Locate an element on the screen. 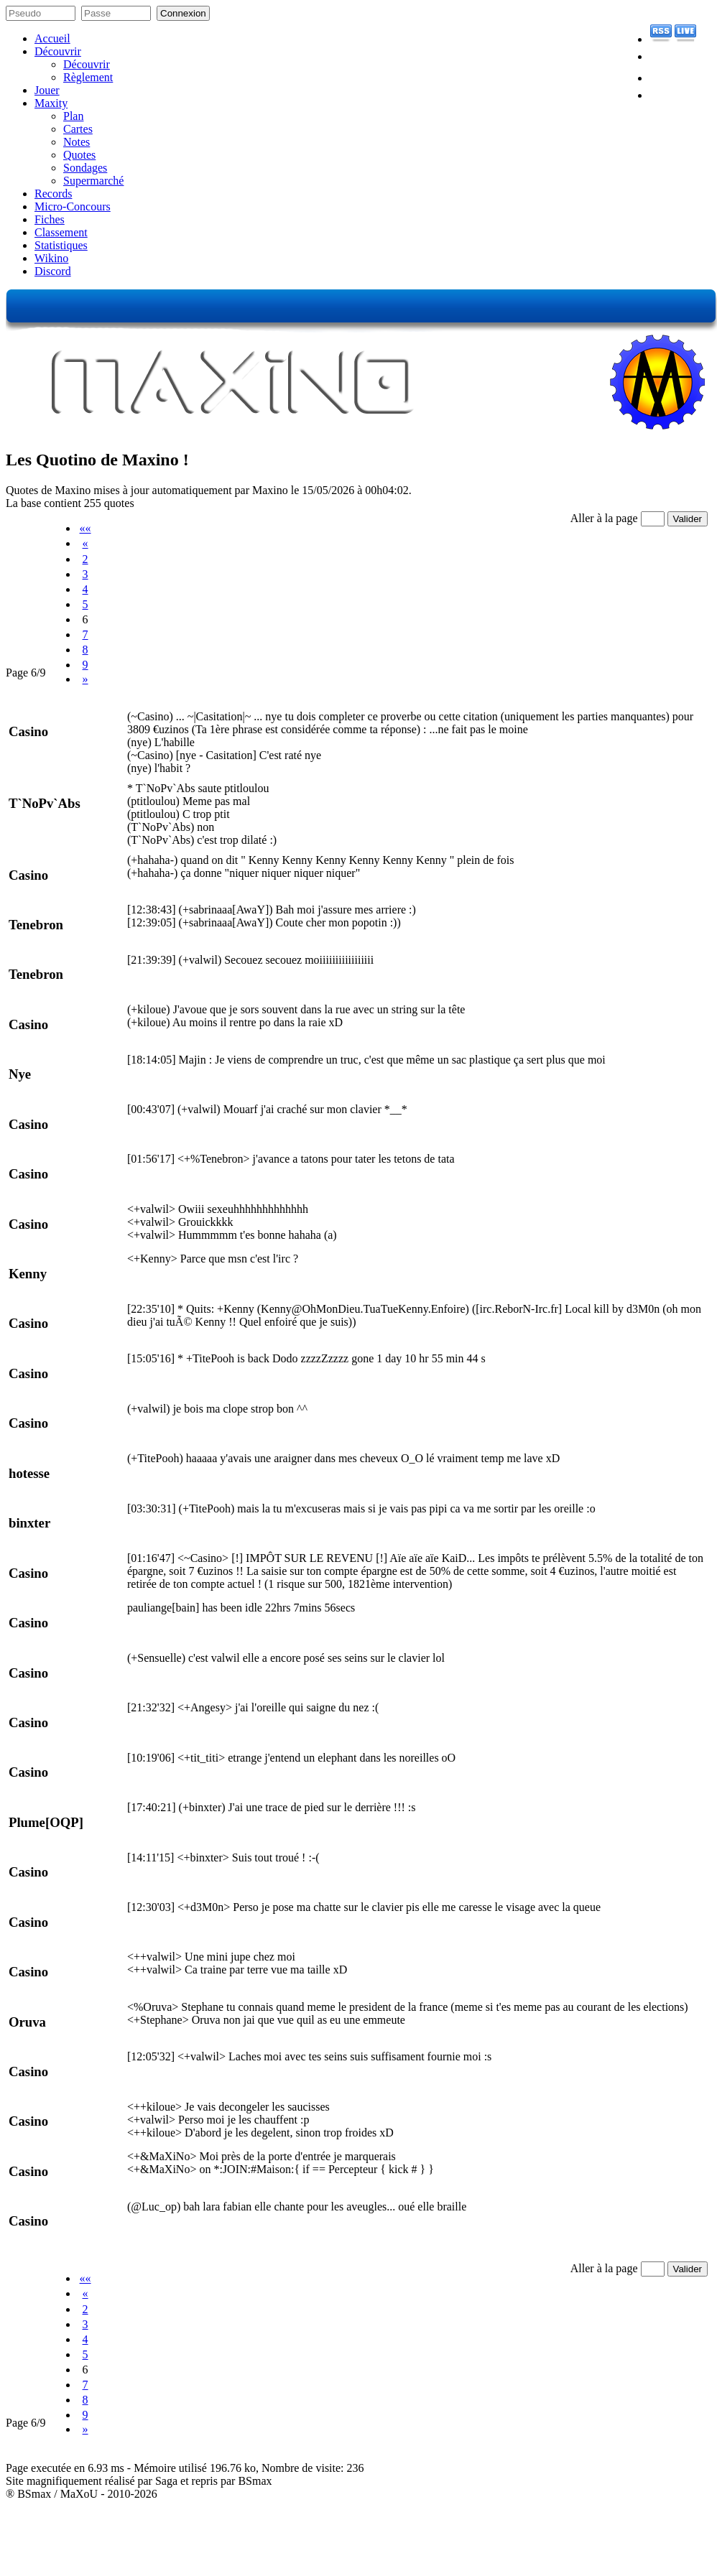 The height and width of the screenshot is (2576, 717). Cartes is located at coordinates (78, 129).